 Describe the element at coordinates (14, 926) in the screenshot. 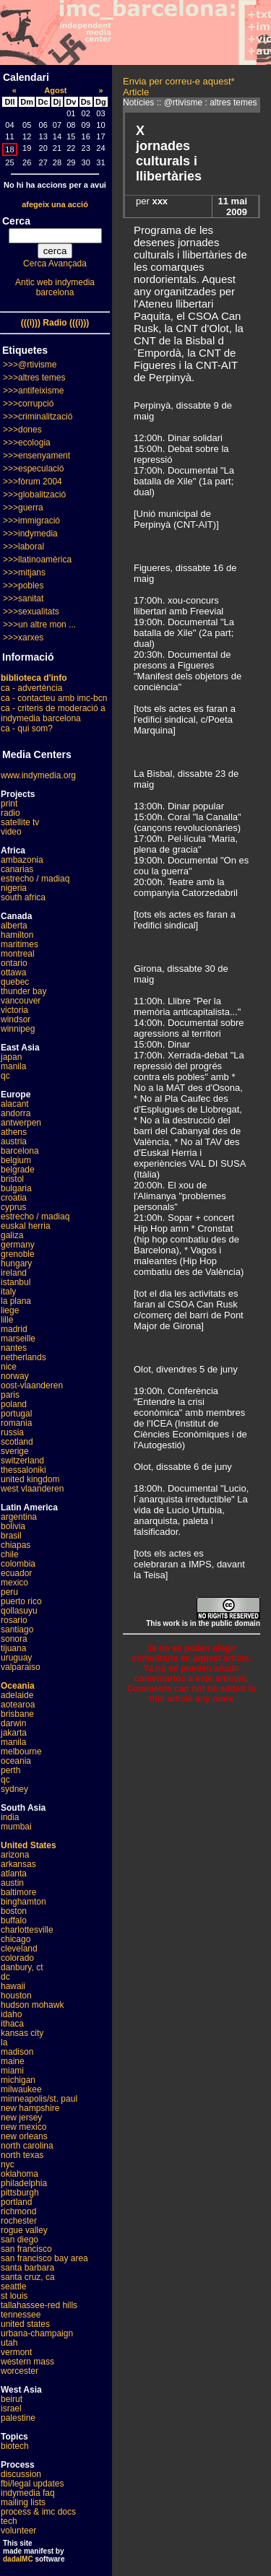

I see `alberta` at that location.